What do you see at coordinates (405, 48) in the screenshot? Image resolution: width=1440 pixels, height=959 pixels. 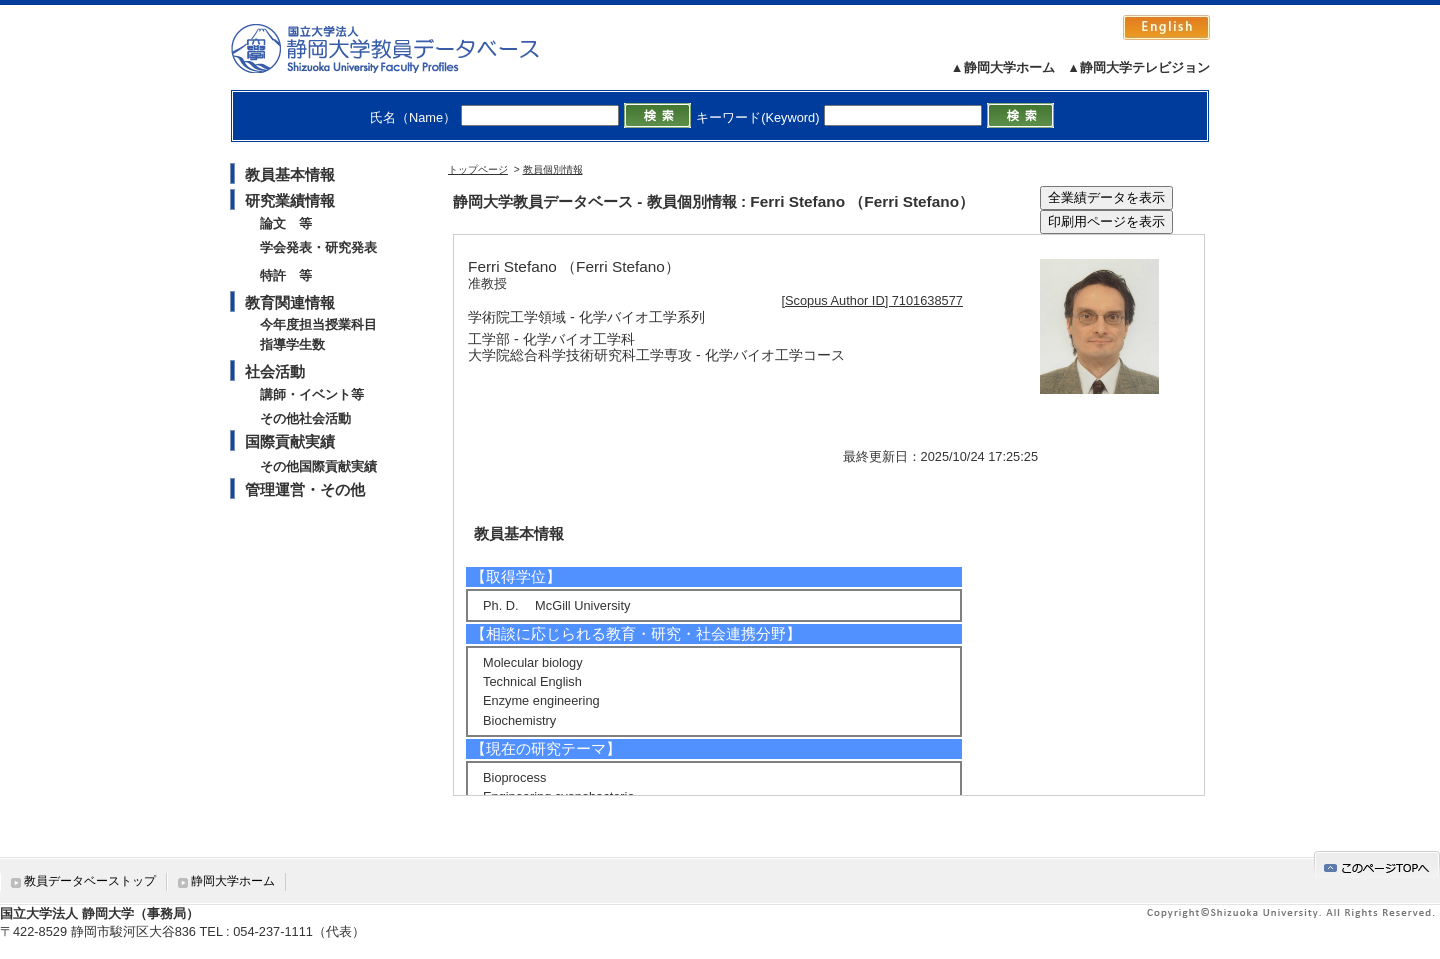 I see `静岡大学` at bounding box center [405, 48].